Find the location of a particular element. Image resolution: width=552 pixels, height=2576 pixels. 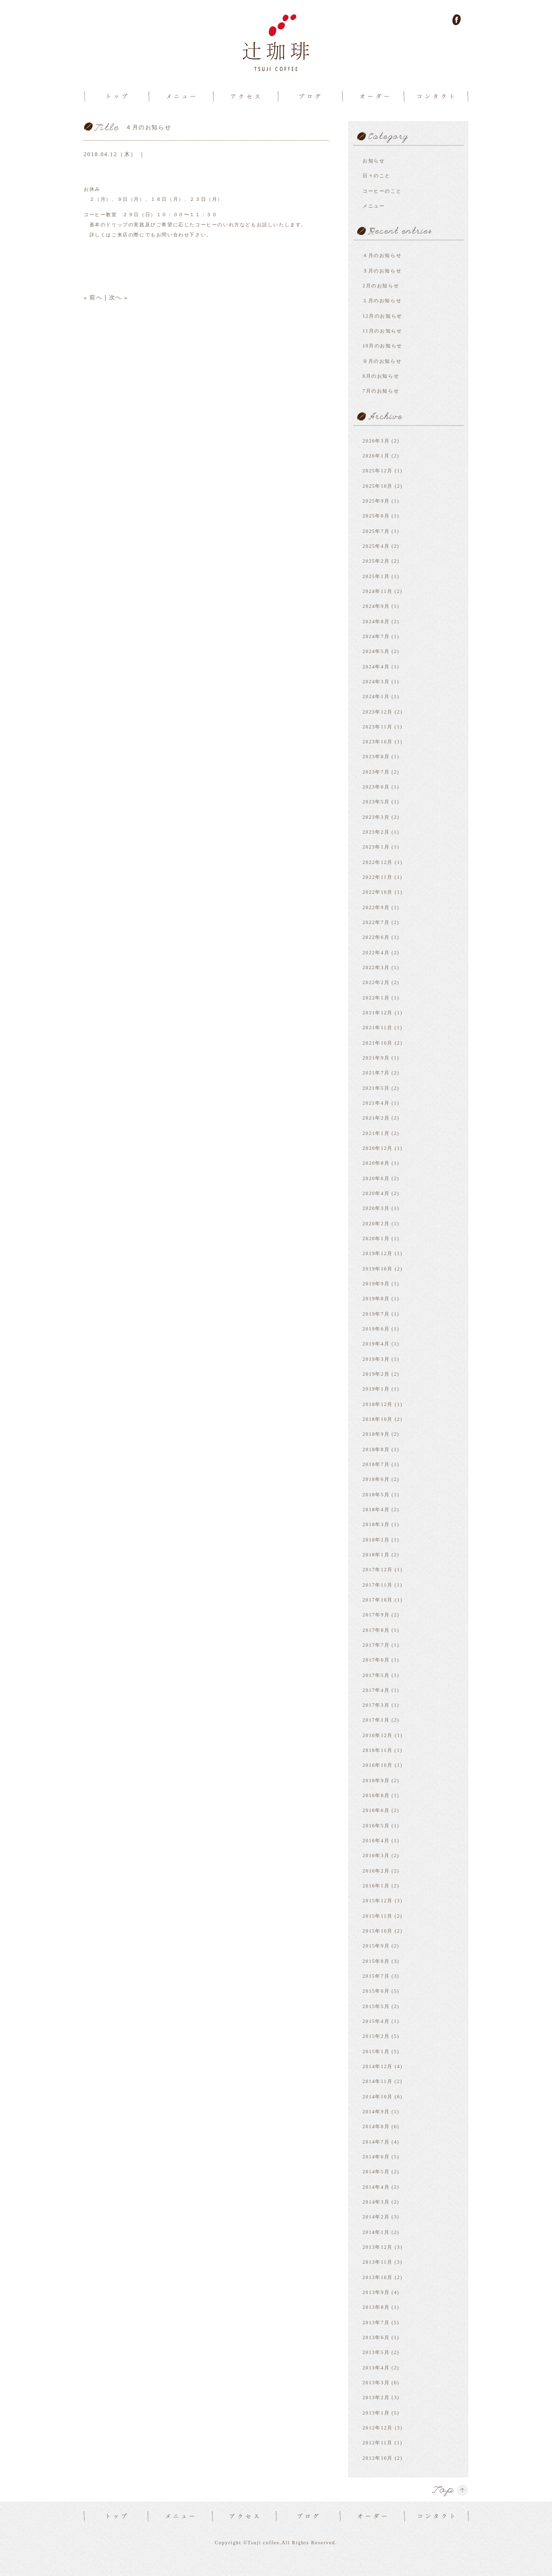

2022年1月 is located at coordinates (376, 997).